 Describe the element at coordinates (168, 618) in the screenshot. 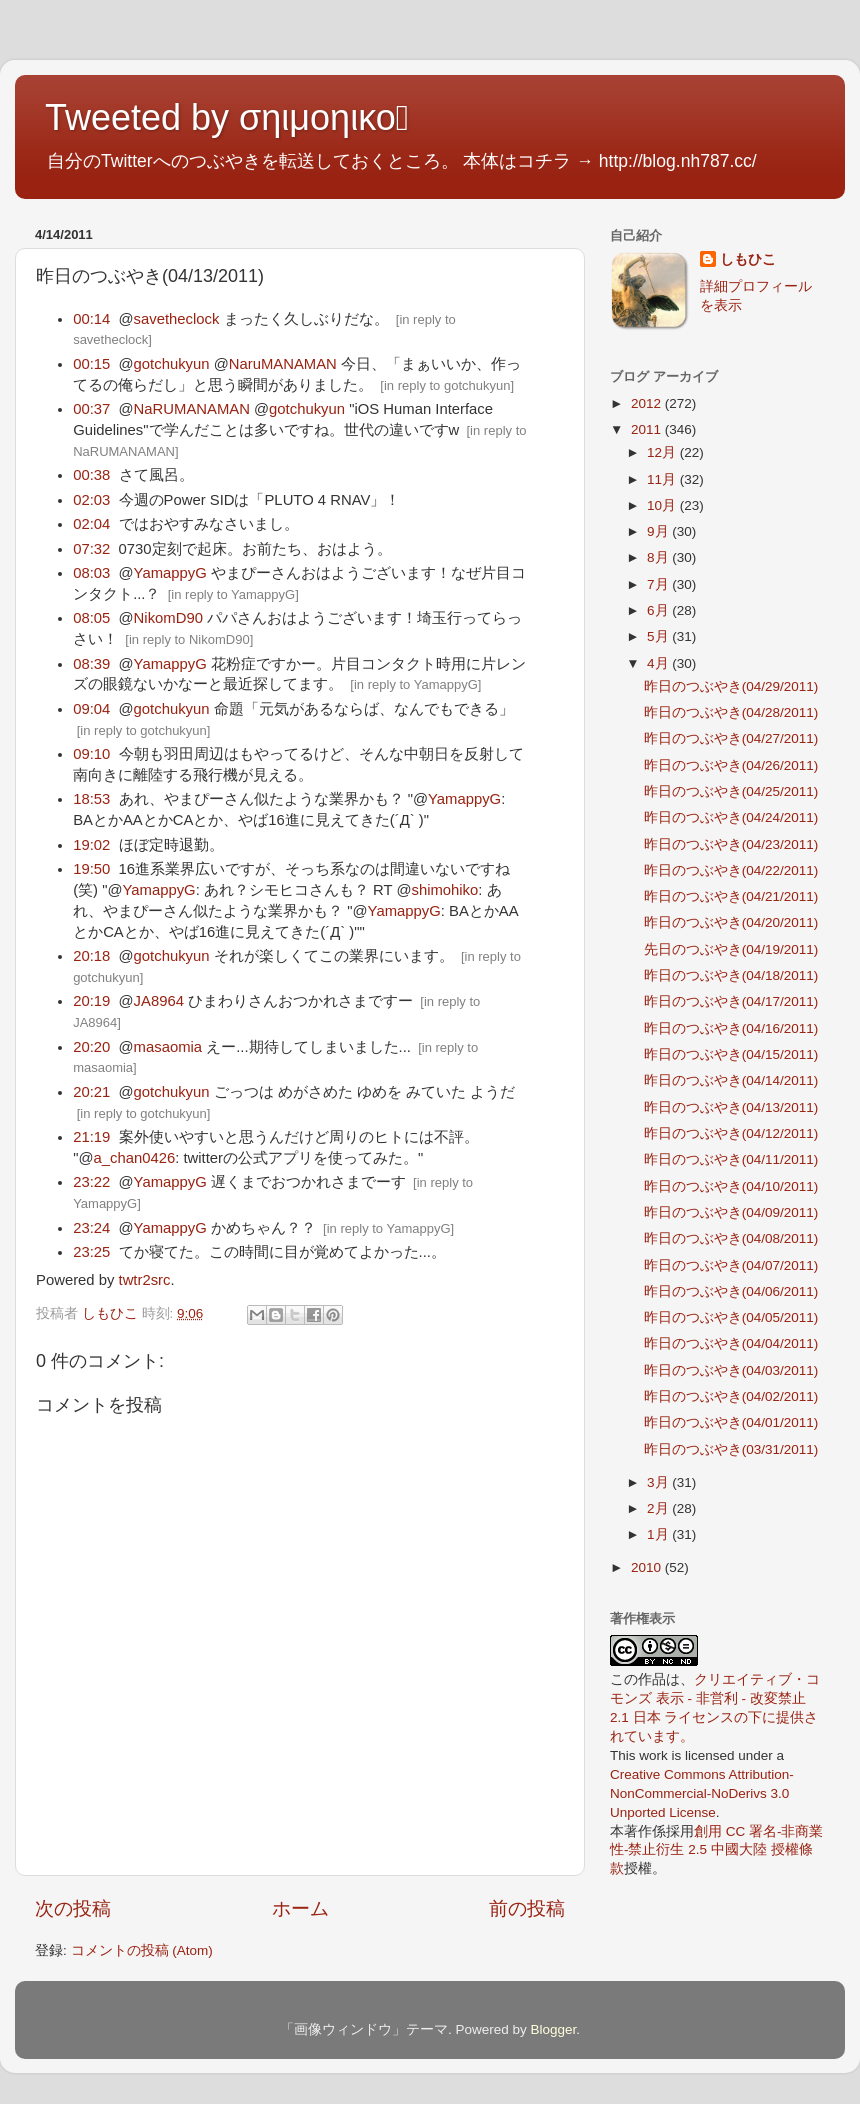

I see `NikomD90` at that location.